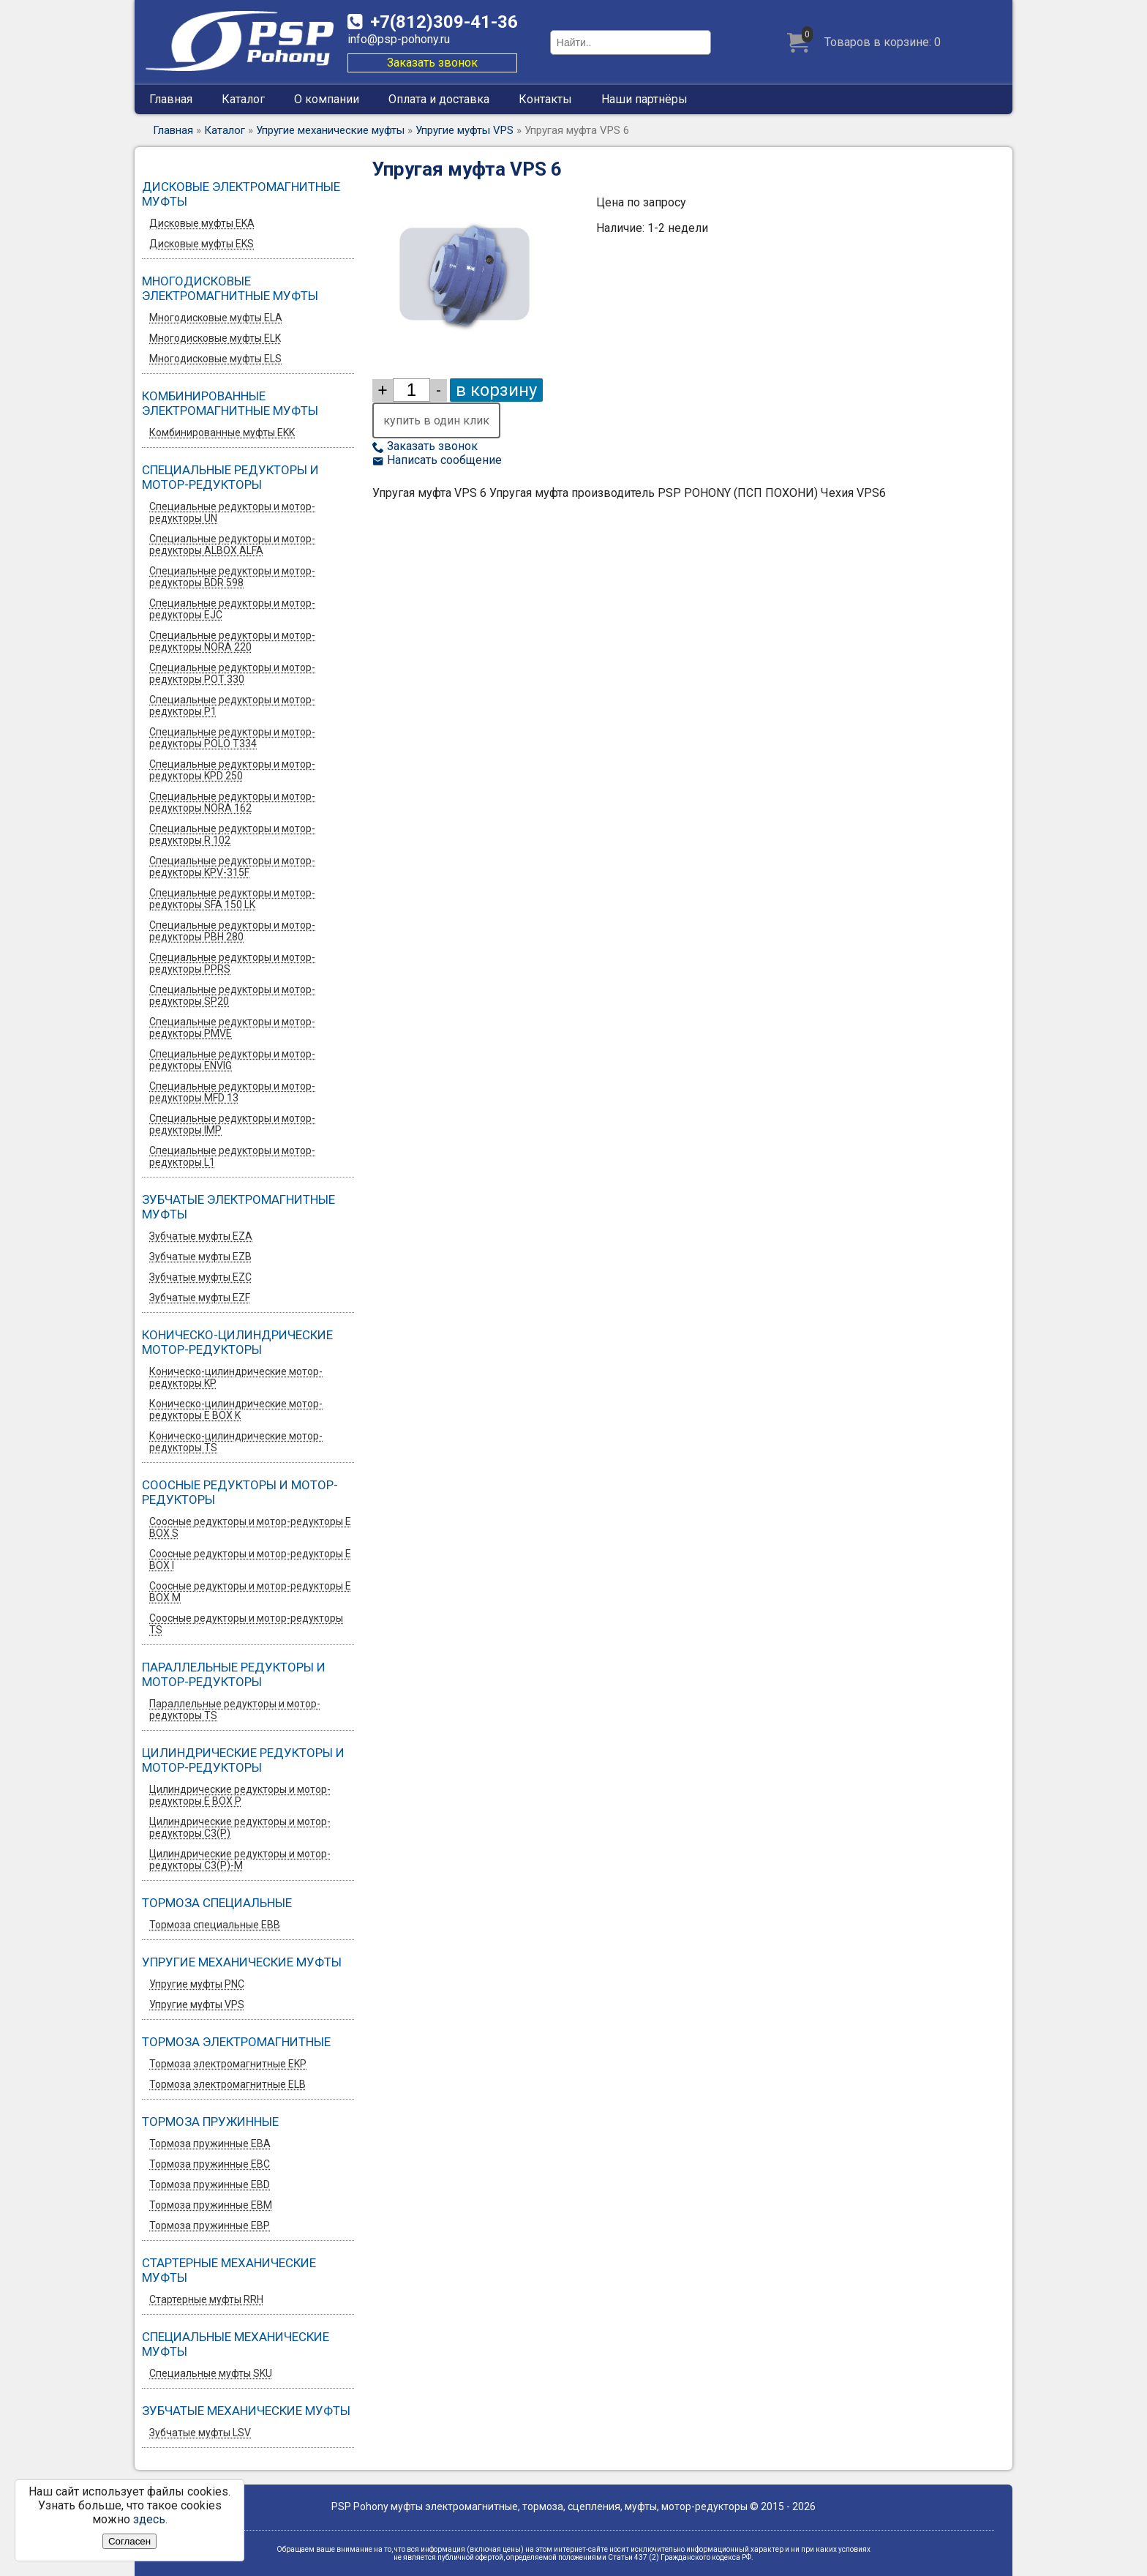 The width and height of the screenshot is (1147, 2576). I want to click on Наши партнёры, so click(644, 99).